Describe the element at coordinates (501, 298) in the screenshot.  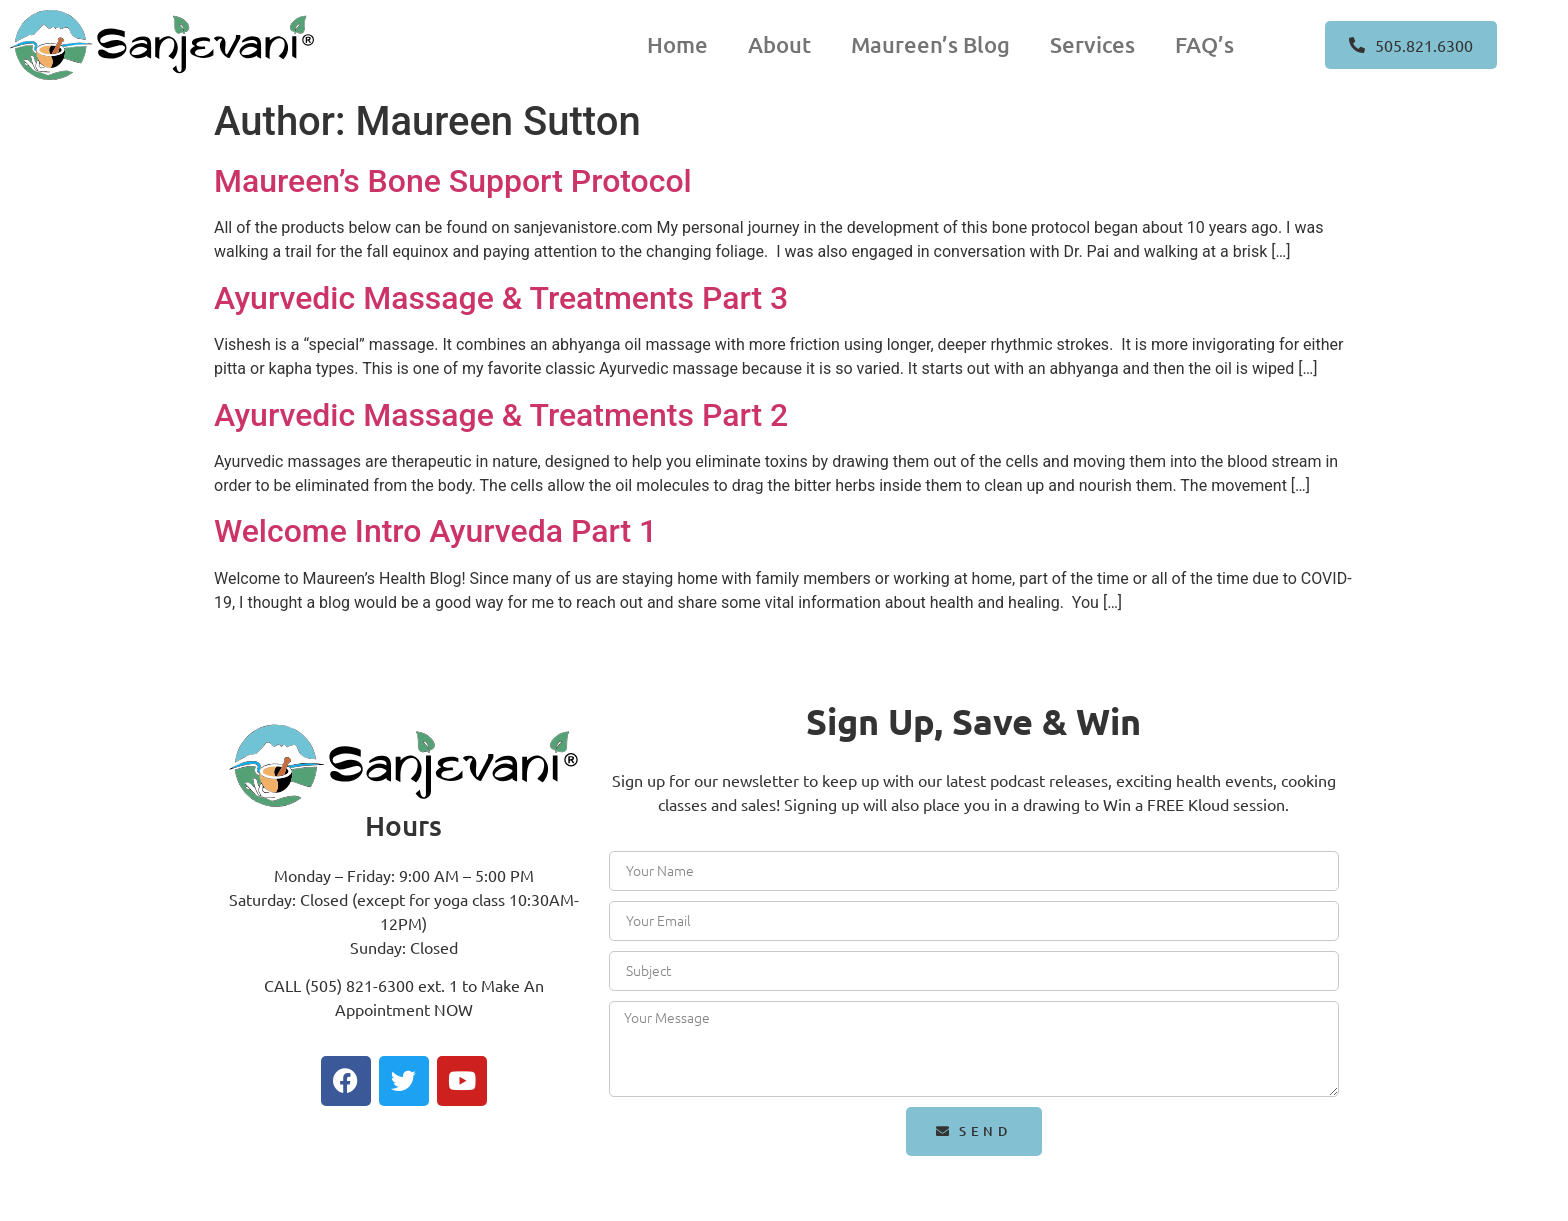
I see `Ayurvedic Massage & Treatments Part 3` at that location.